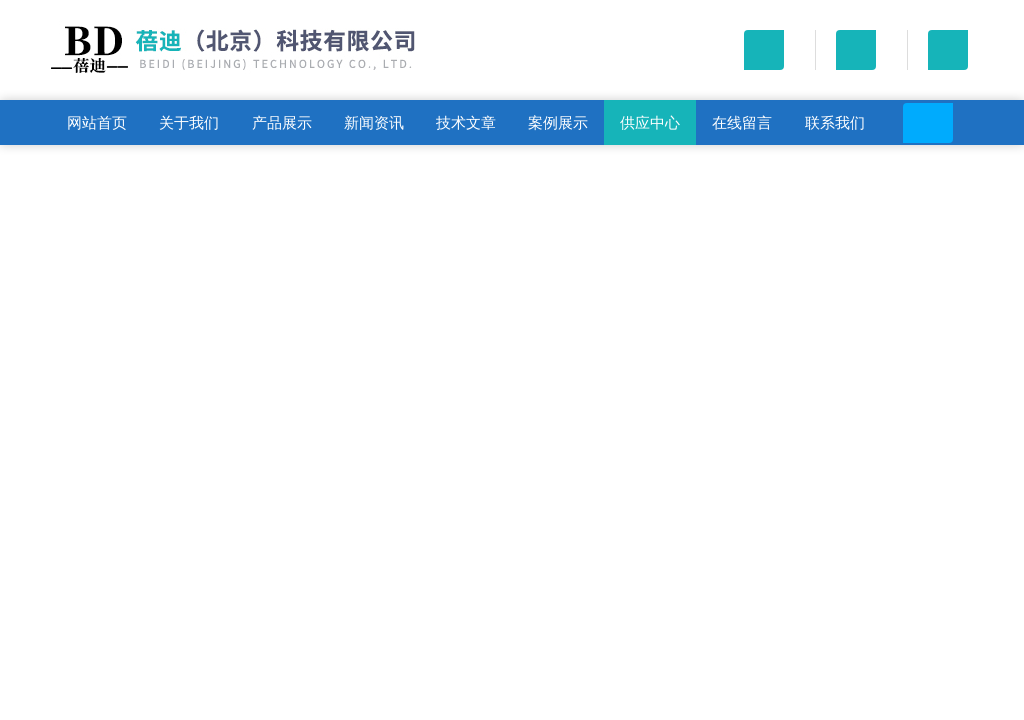 Image resolution: width=1024 pixels, height=720 pixels. I want to click on 案例展示, so click(558, 122).